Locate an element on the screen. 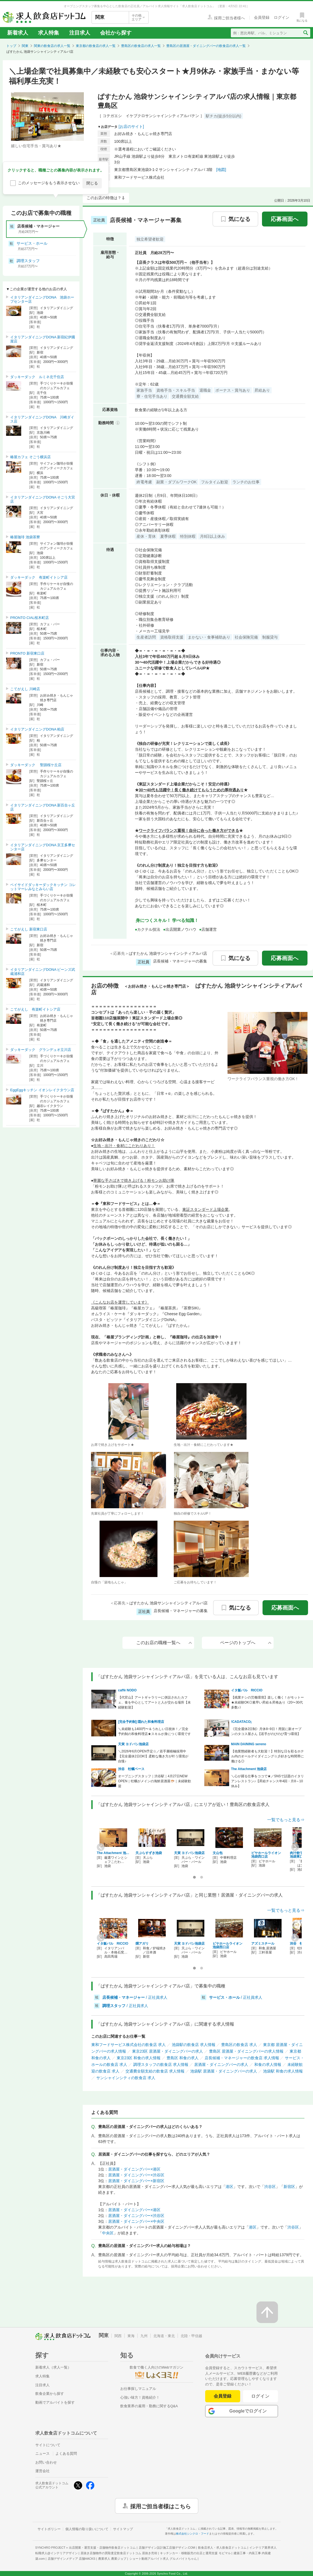 The height and width of the screenshot is (2576, 313). 一覧でもっと見る⇒ is located at coordinates (285, 1819).